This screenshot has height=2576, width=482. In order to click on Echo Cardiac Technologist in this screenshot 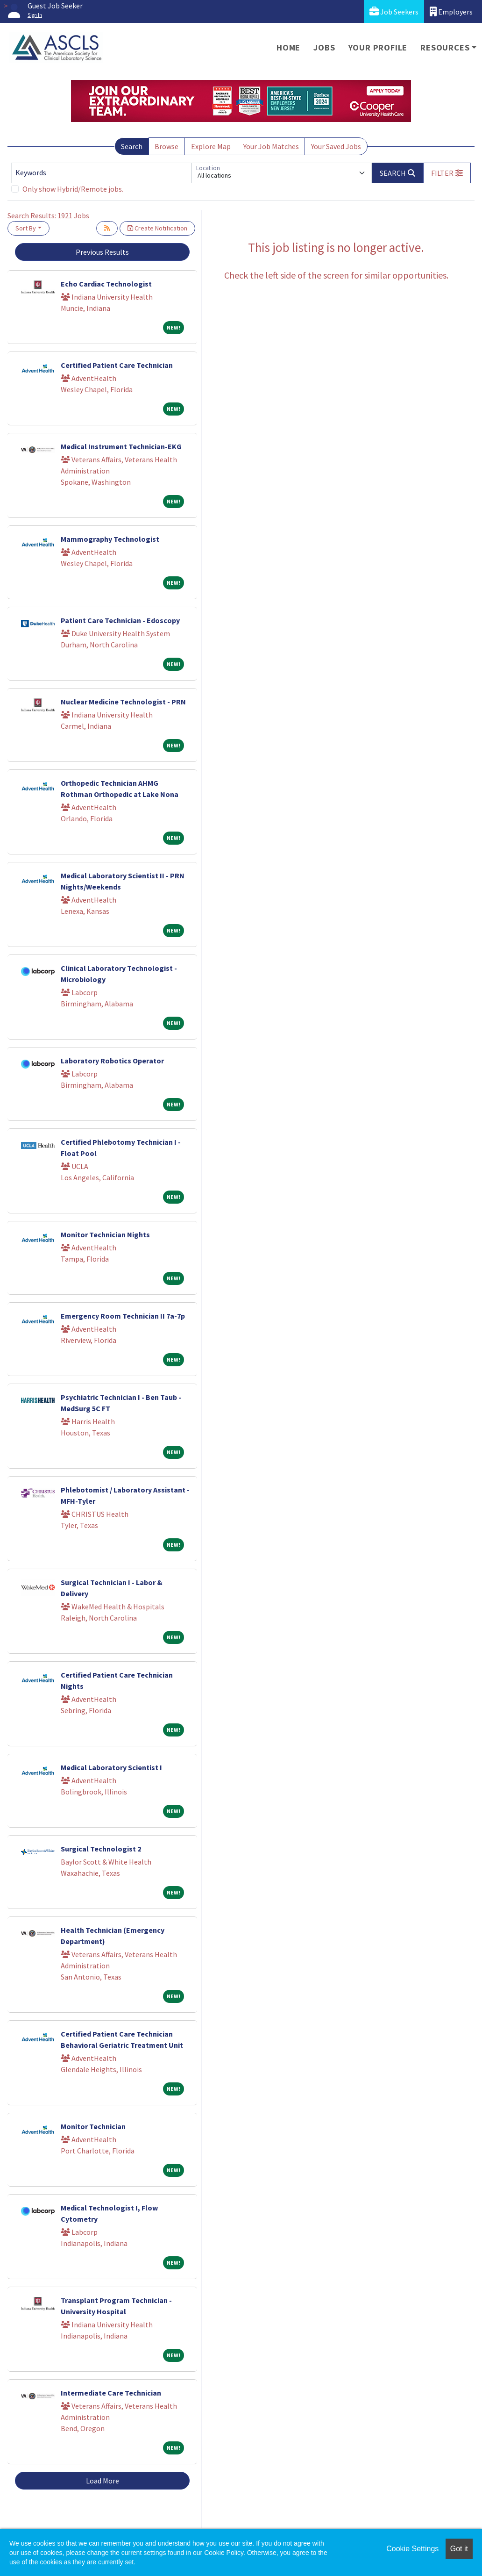, I will do `click(106, 283)`.